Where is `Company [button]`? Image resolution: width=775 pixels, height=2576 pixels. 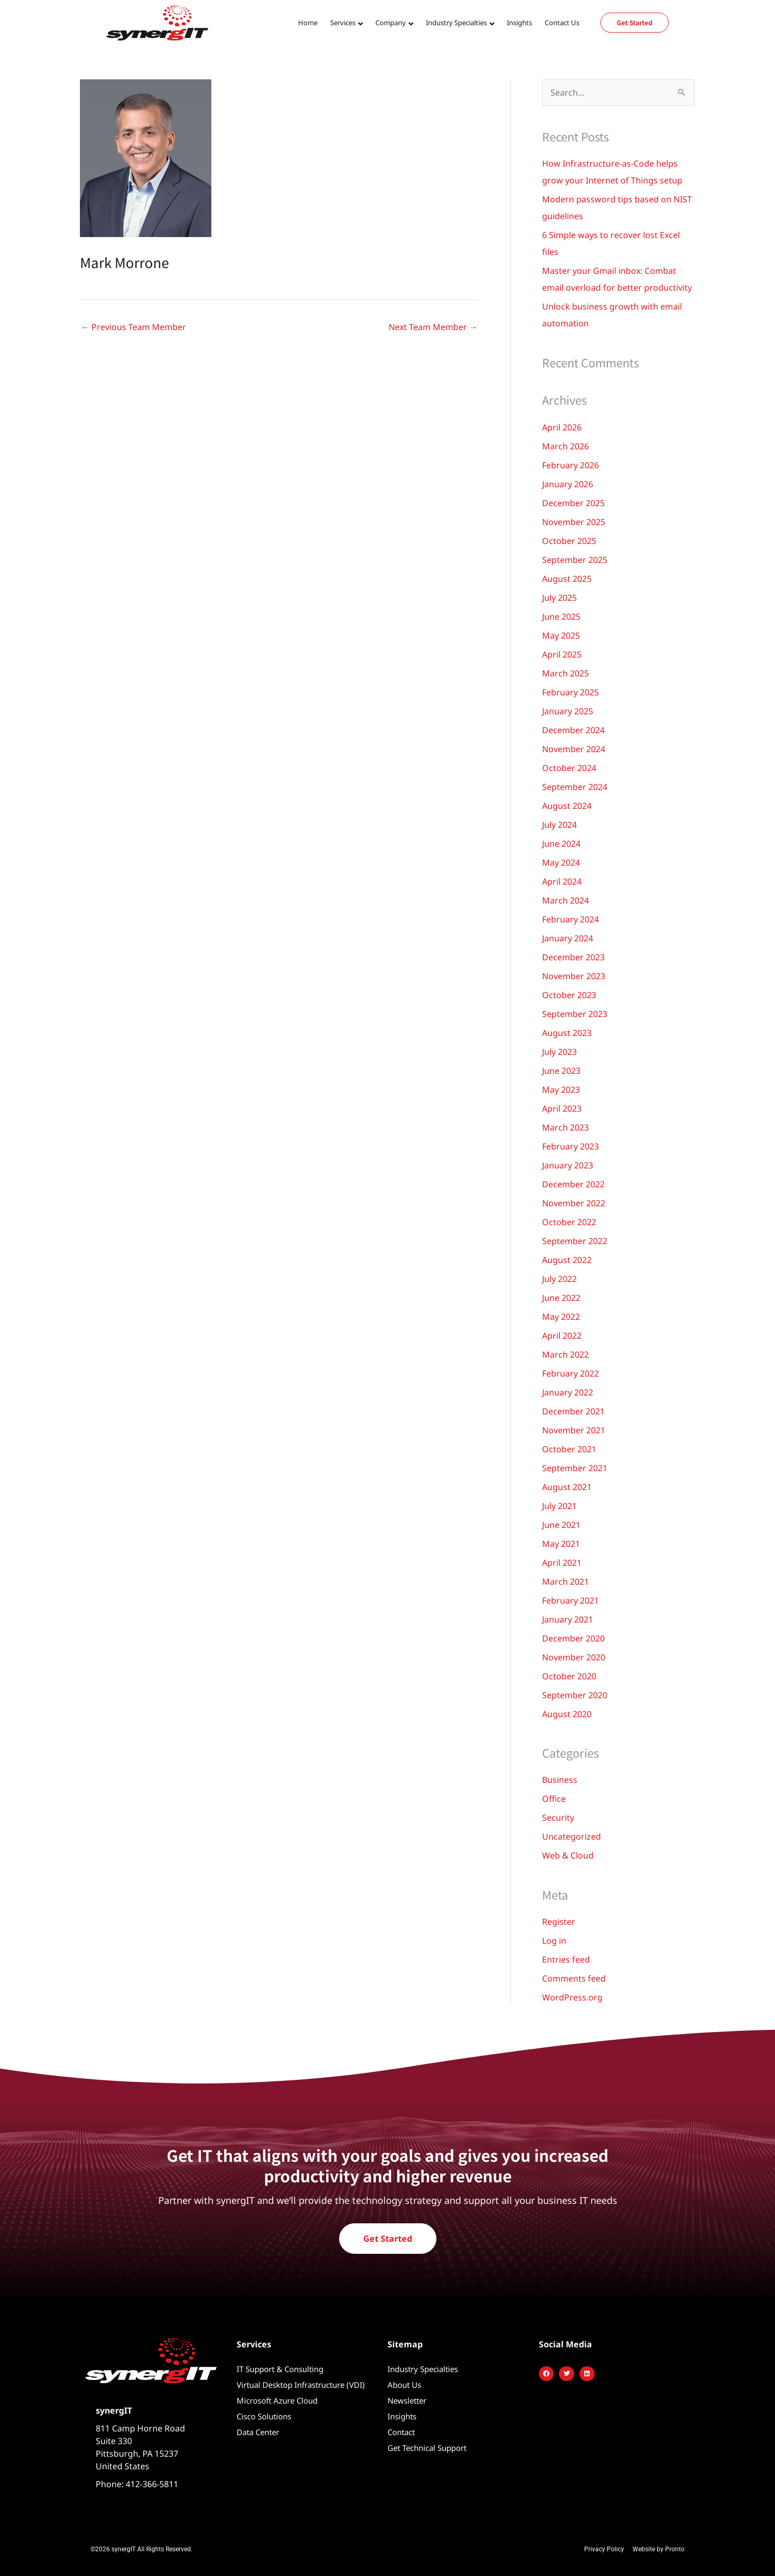
Company [button] is located at coordinates (390, 22).